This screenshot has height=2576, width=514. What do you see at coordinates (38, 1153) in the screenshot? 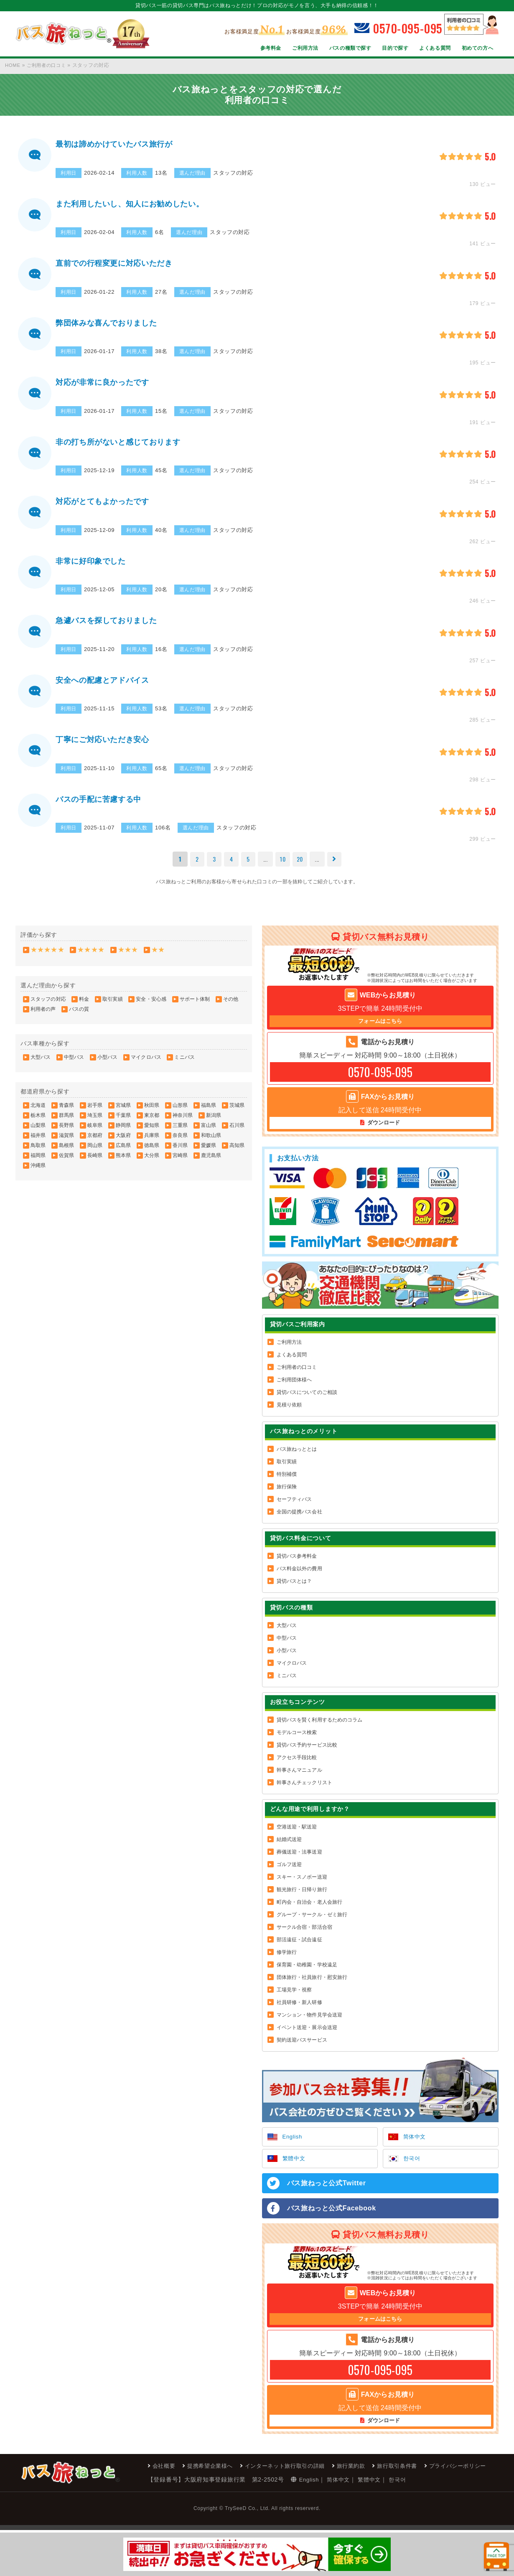
I see `鳥取県` at bounding box center [38, 1153].